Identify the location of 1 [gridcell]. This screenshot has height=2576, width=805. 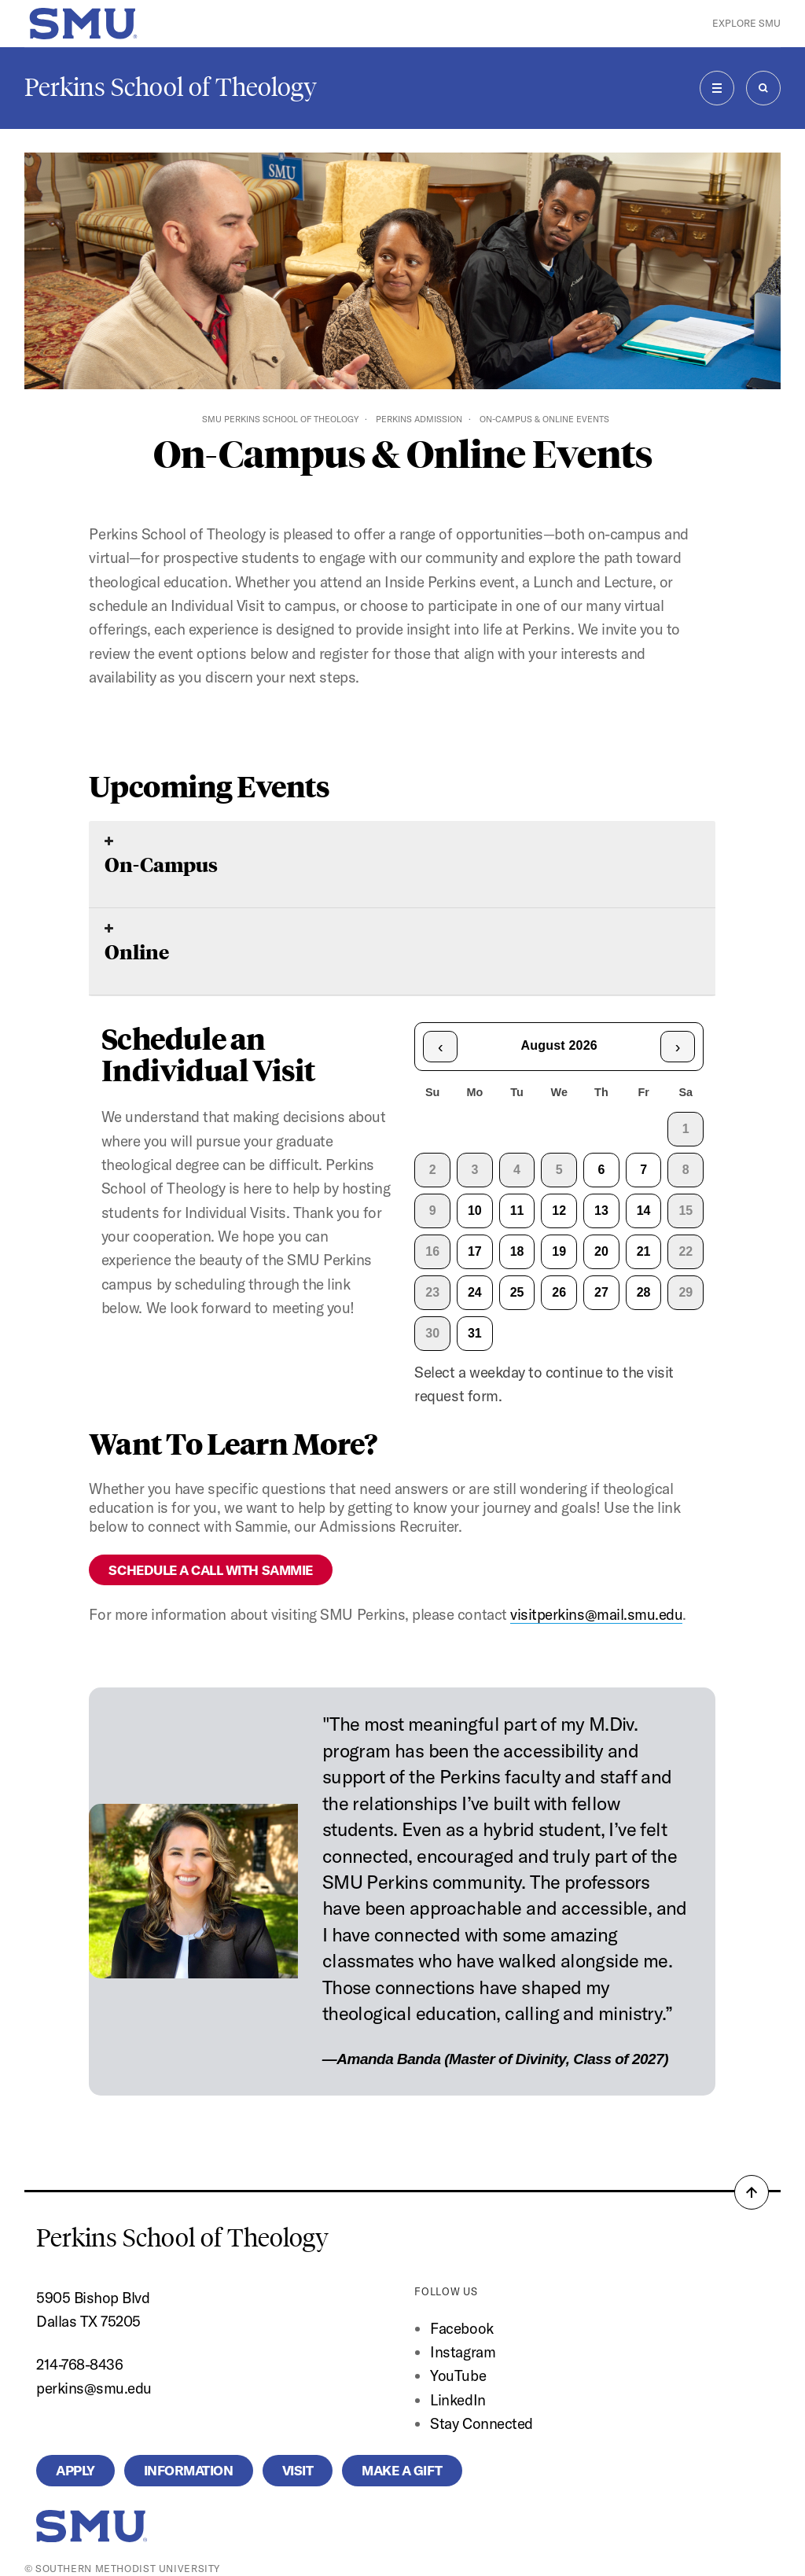
(685, 1128).